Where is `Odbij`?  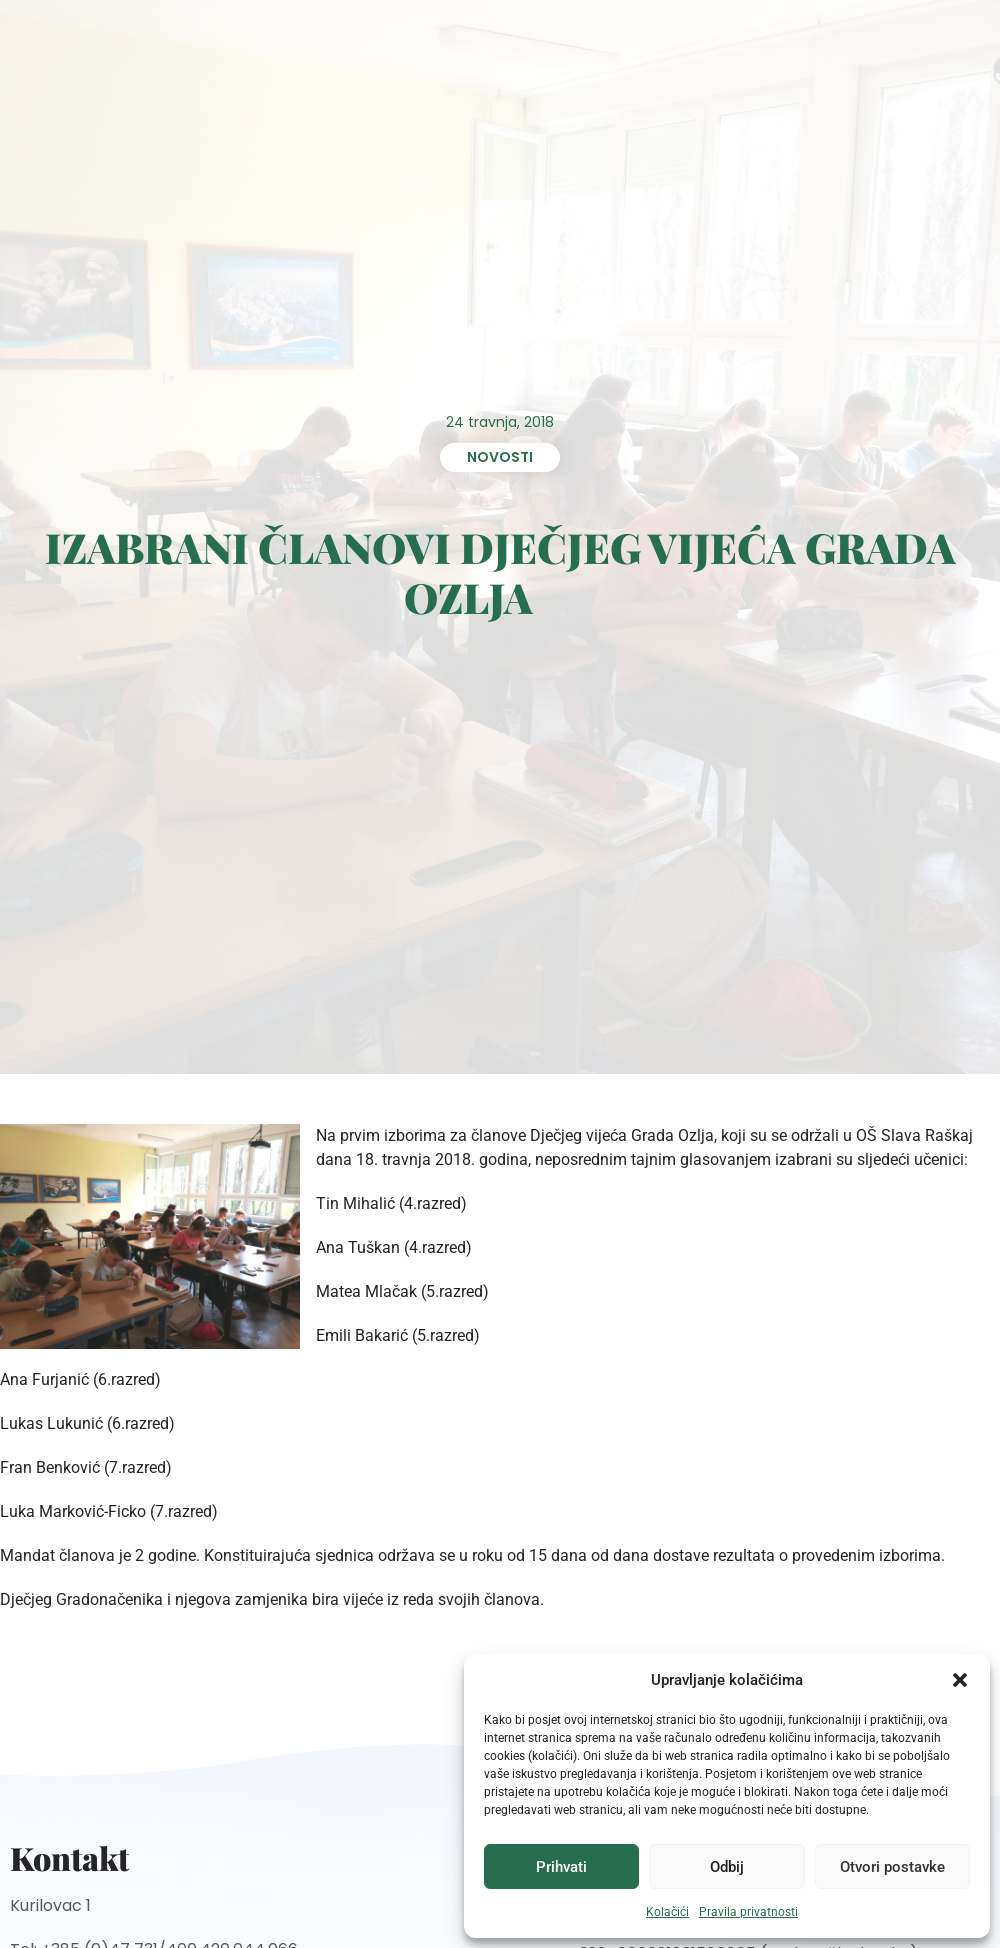
Odbij is located at coordinates (727, 1867).